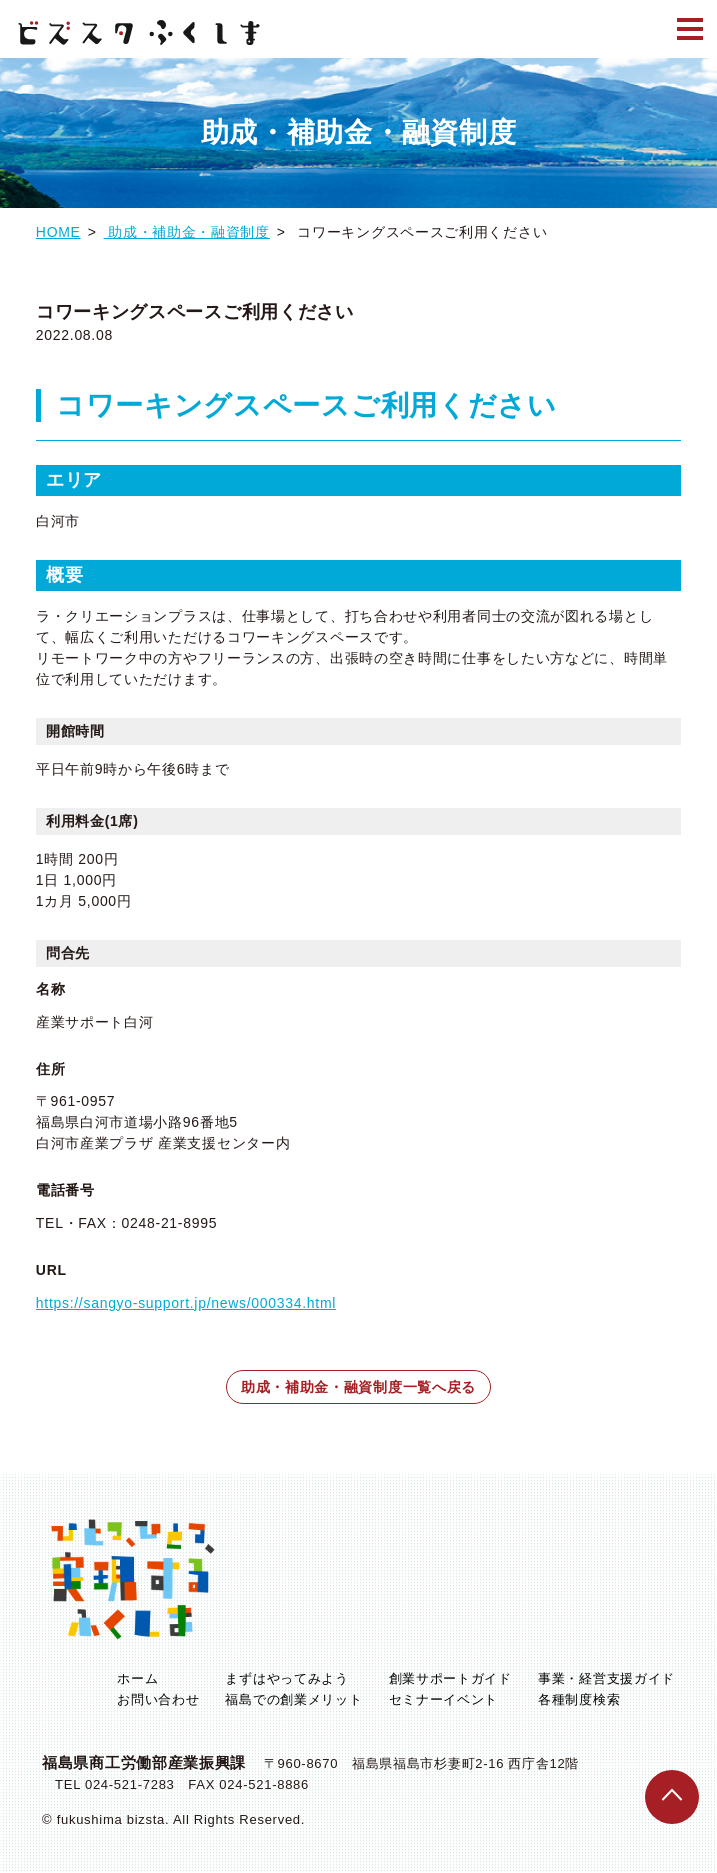 Image resolution: width=717 pixels, height=1873 pixels. I want to click on ホーム, so click(137, 1679).